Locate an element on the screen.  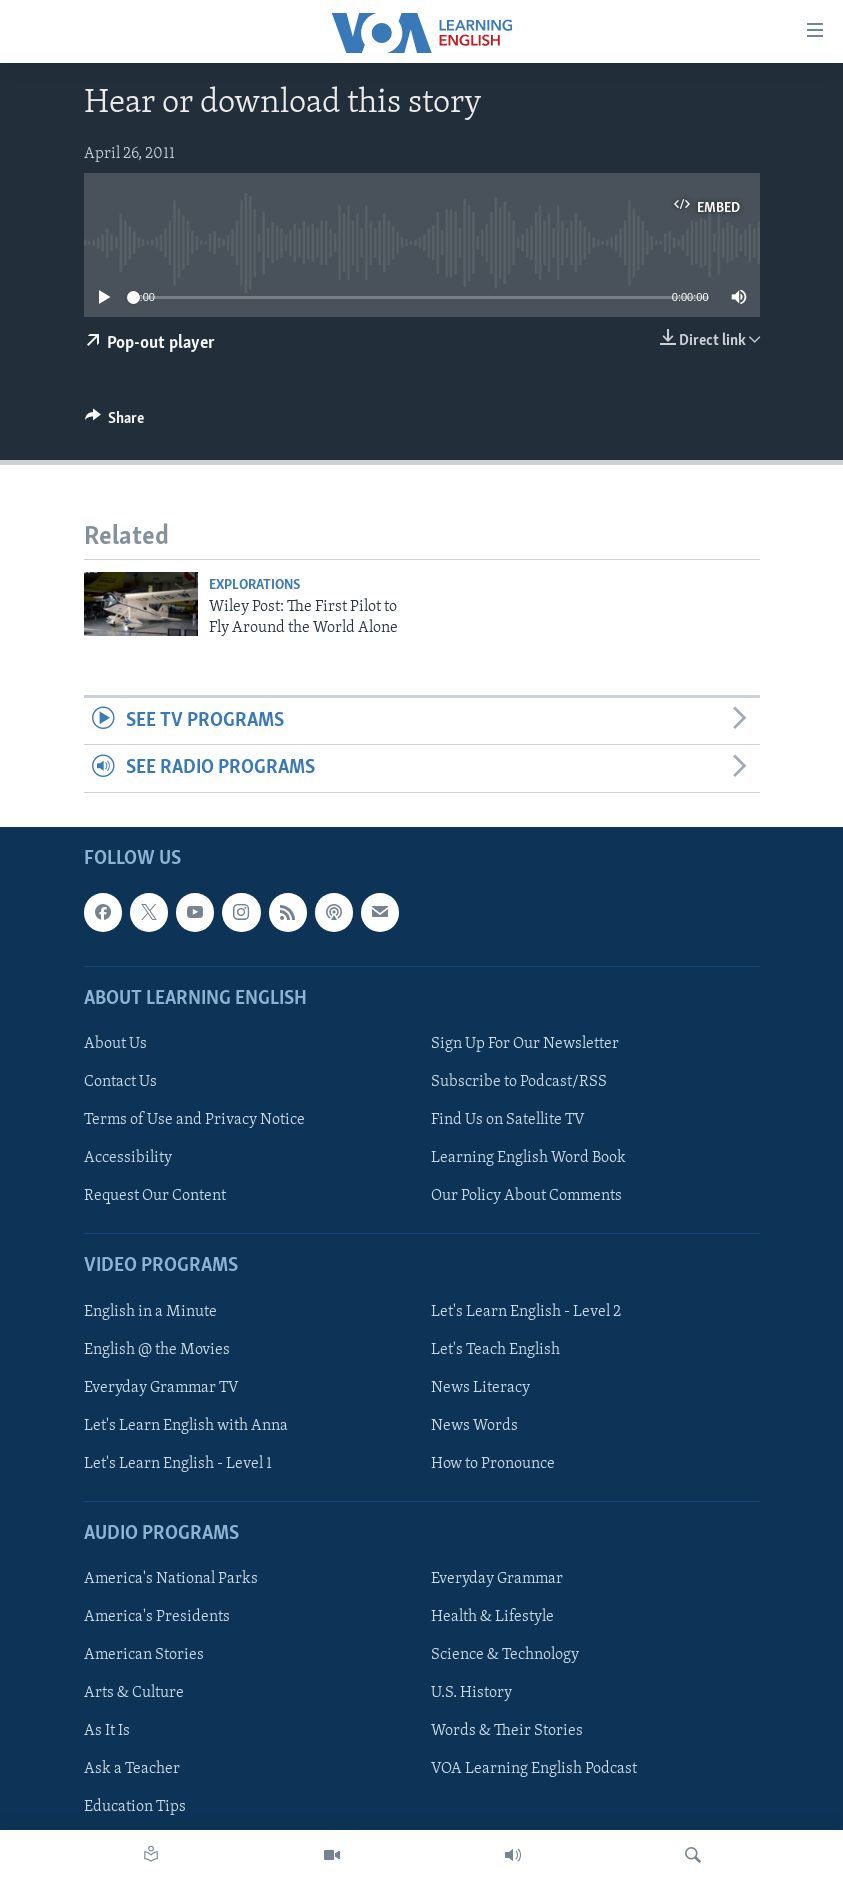
VOA Learning English Podcast is located at coordinates (534, 1769).